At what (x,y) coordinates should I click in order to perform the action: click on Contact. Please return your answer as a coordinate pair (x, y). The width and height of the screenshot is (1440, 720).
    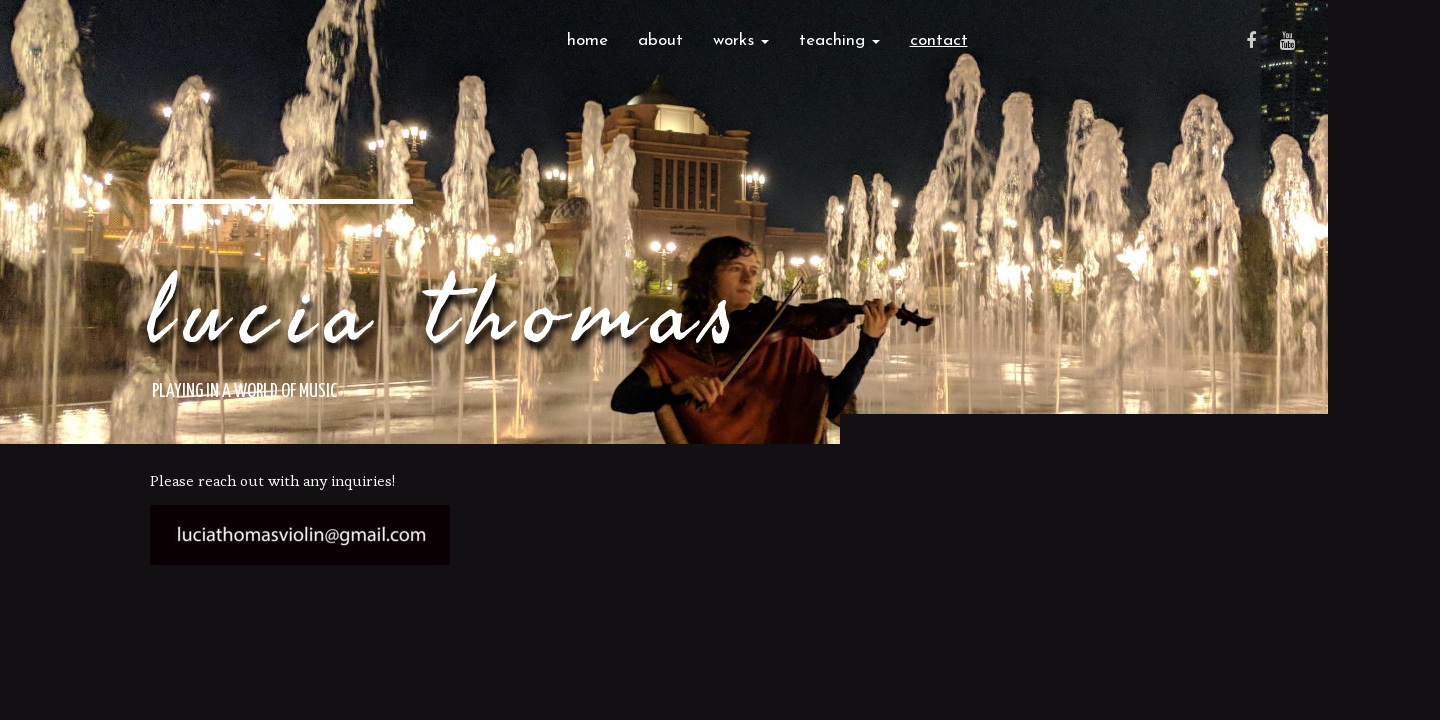
    Looking at the image, I should click on (939, 40).